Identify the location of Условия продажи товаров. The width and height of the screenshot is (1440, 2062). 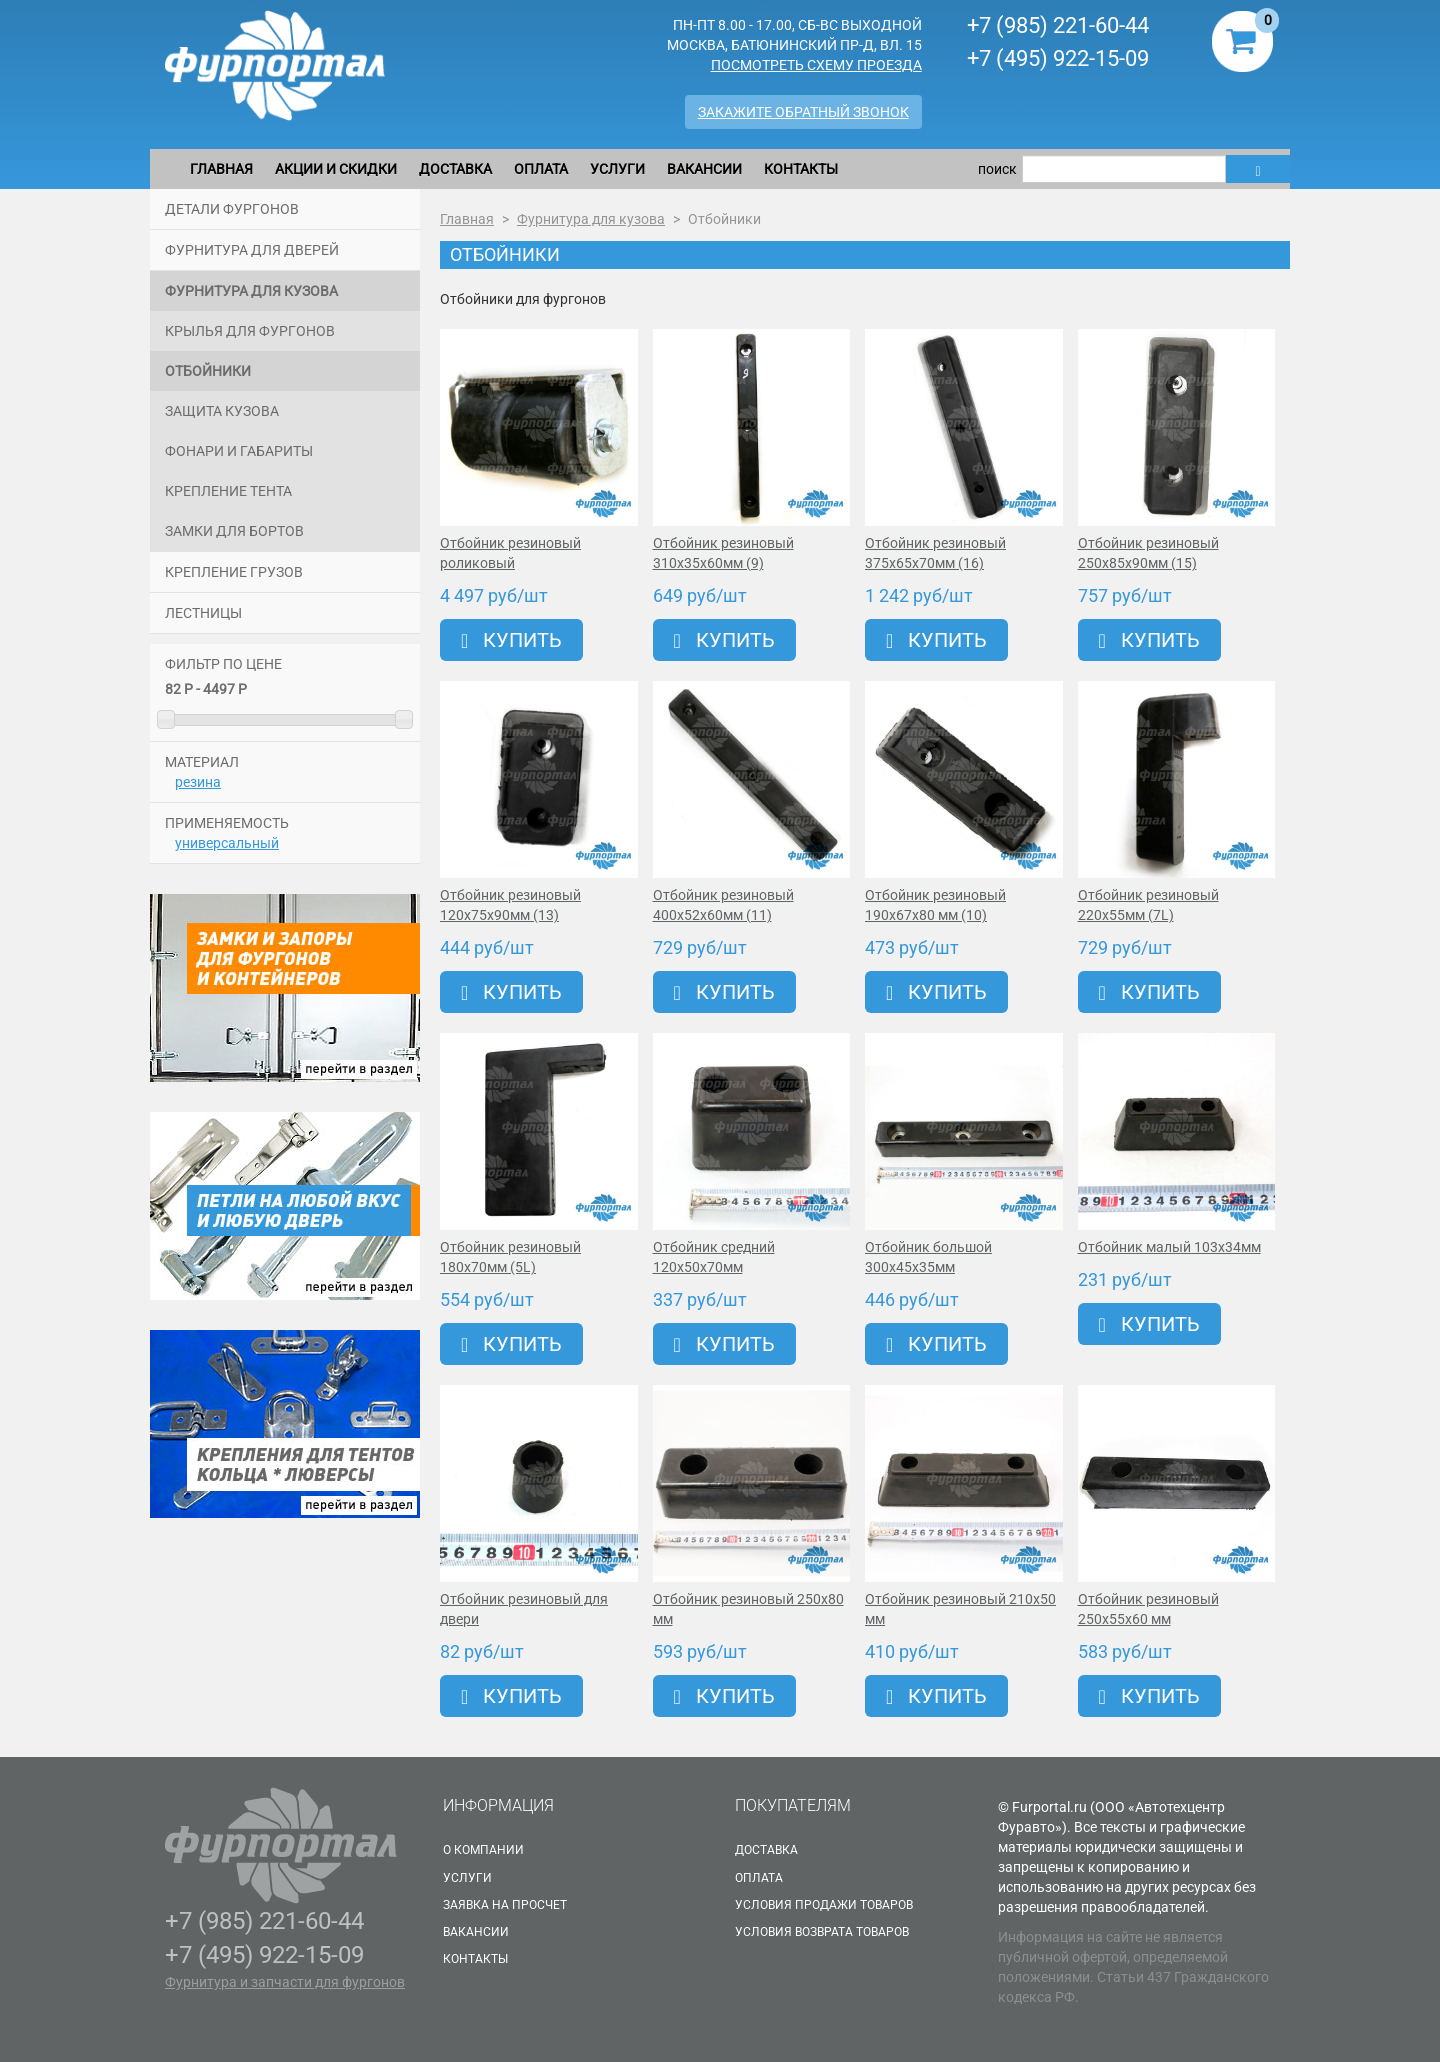
(824, 1905).